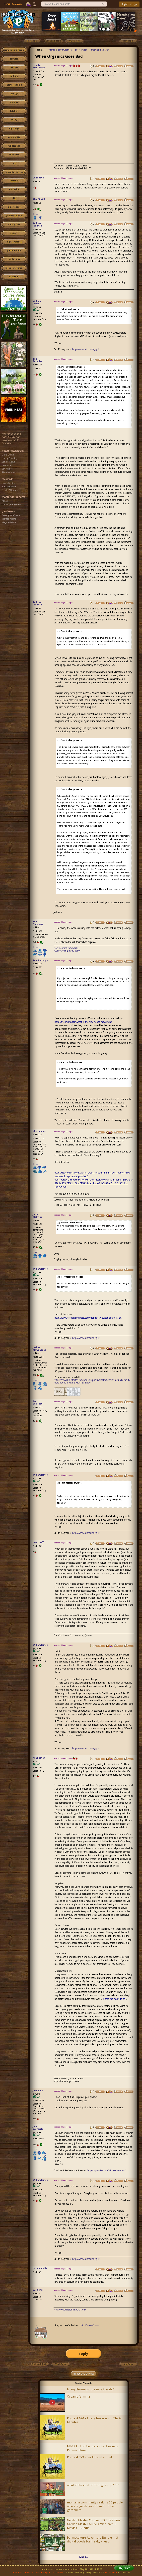 This screenshot has width=142, height=2576. Describe the element at coordinates (40, 2268) in the screenshot. I see `Darin Colville` at that location.